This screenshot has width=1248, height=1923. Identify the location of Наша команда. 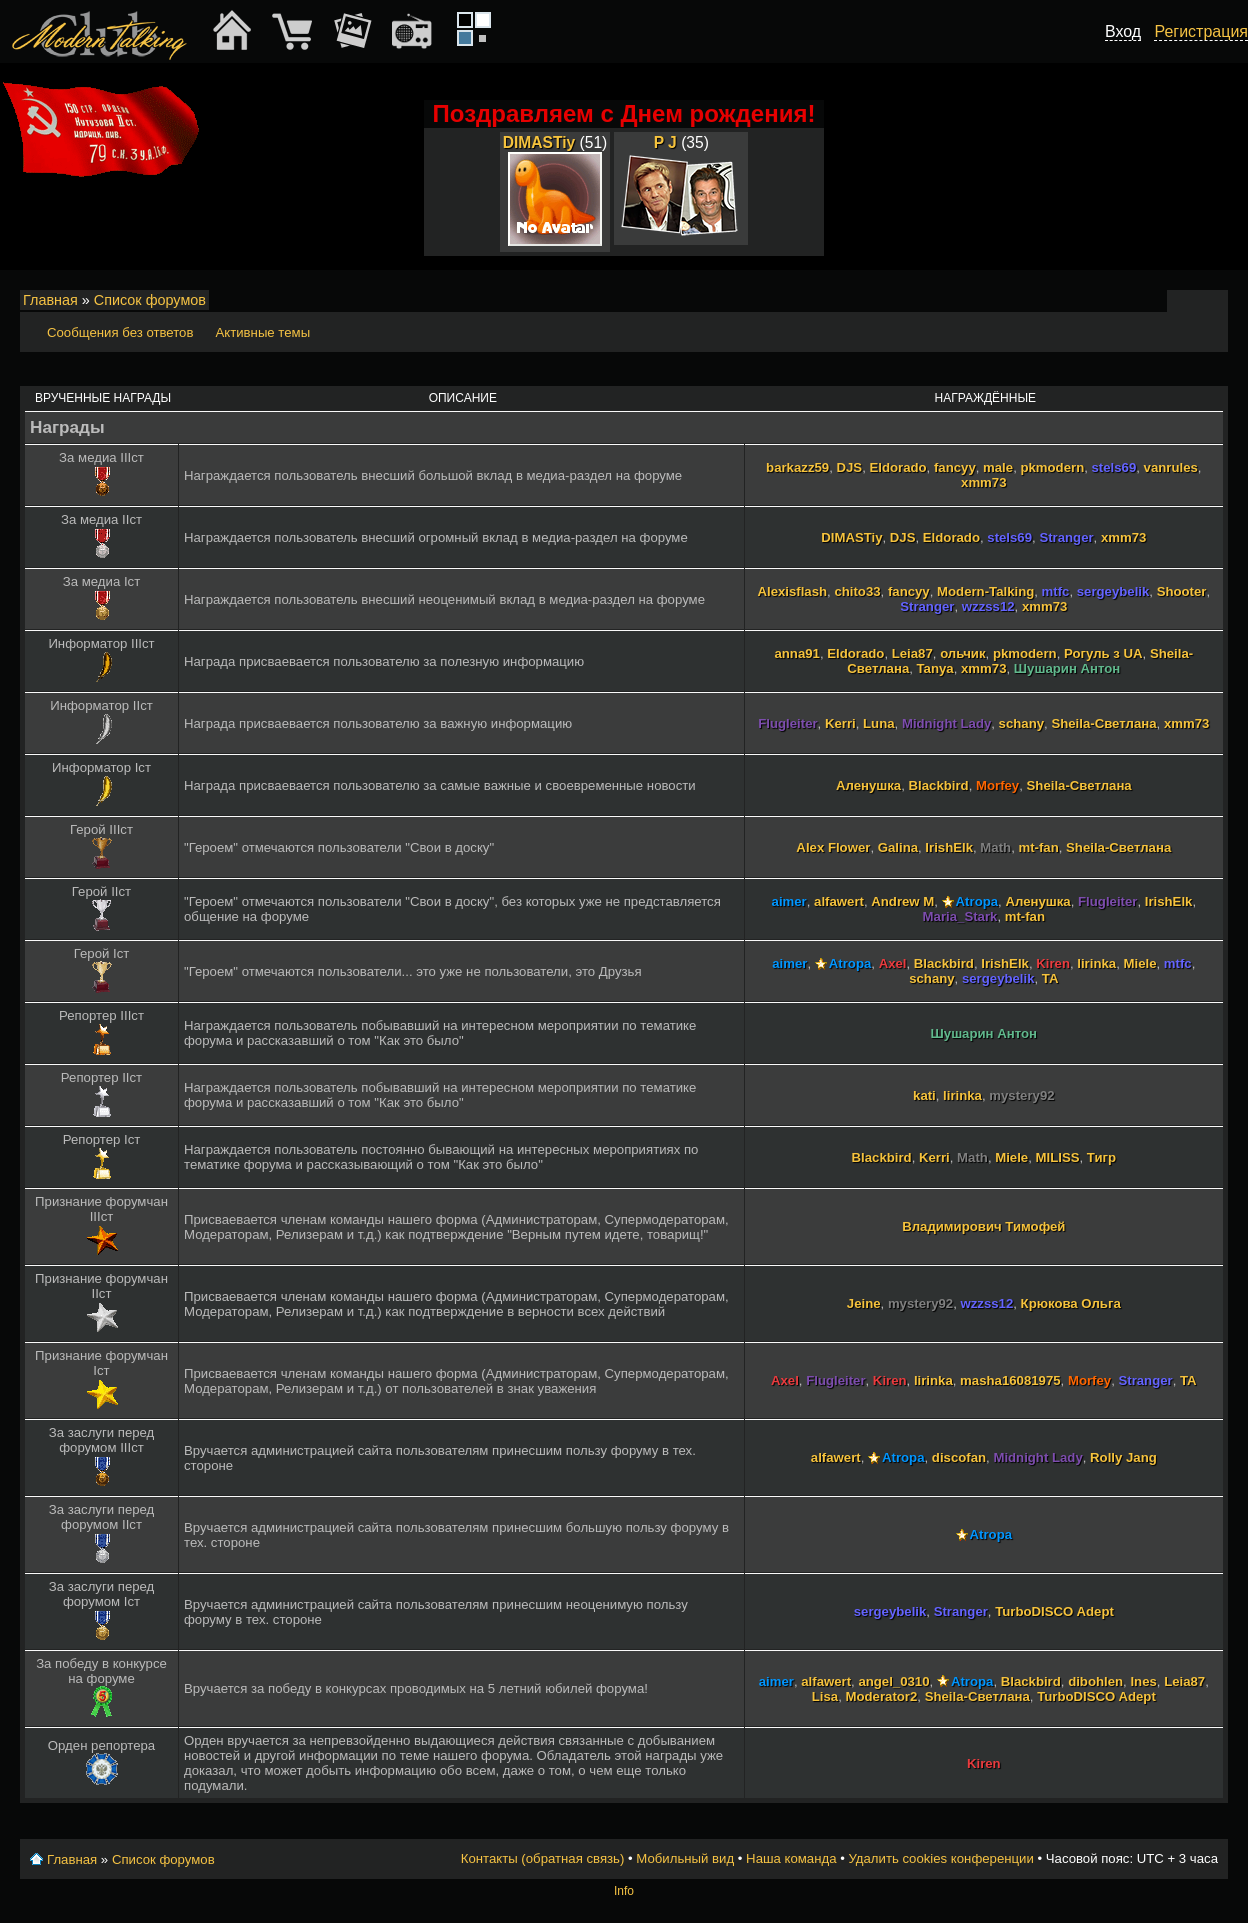
(791, 1858).